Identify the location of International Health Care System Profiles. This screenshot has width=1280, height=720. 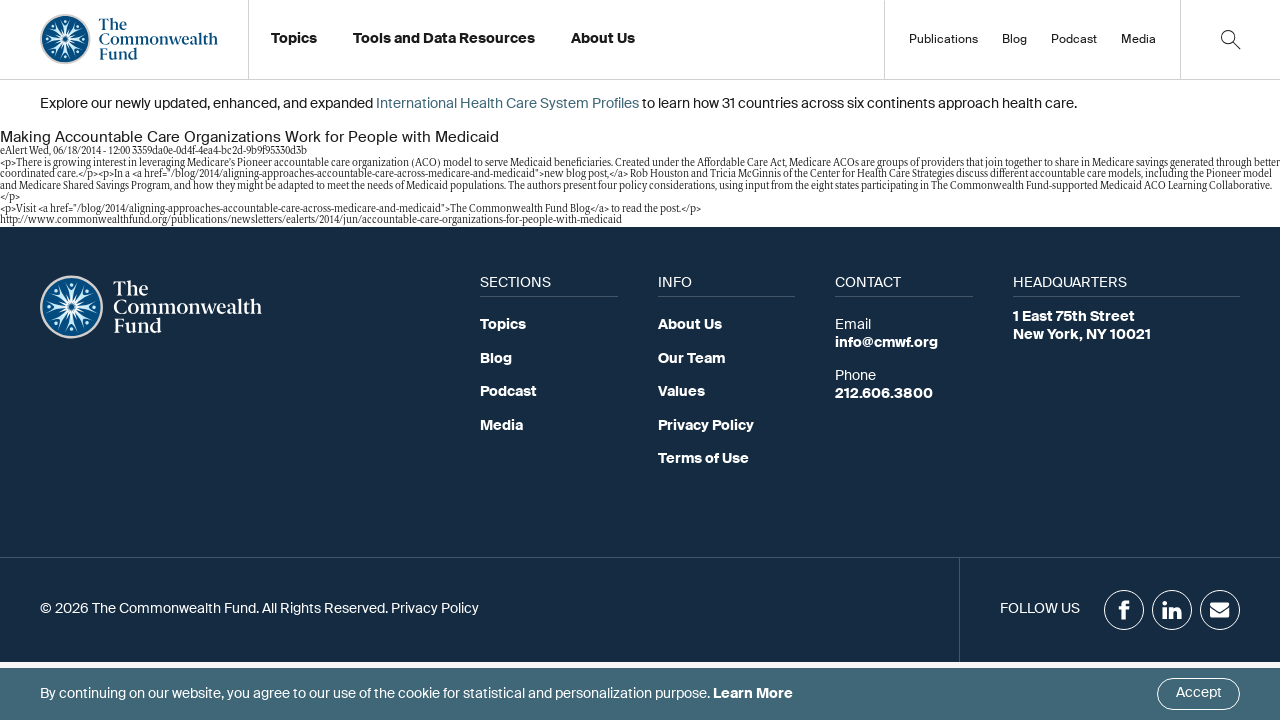
(507, 104).